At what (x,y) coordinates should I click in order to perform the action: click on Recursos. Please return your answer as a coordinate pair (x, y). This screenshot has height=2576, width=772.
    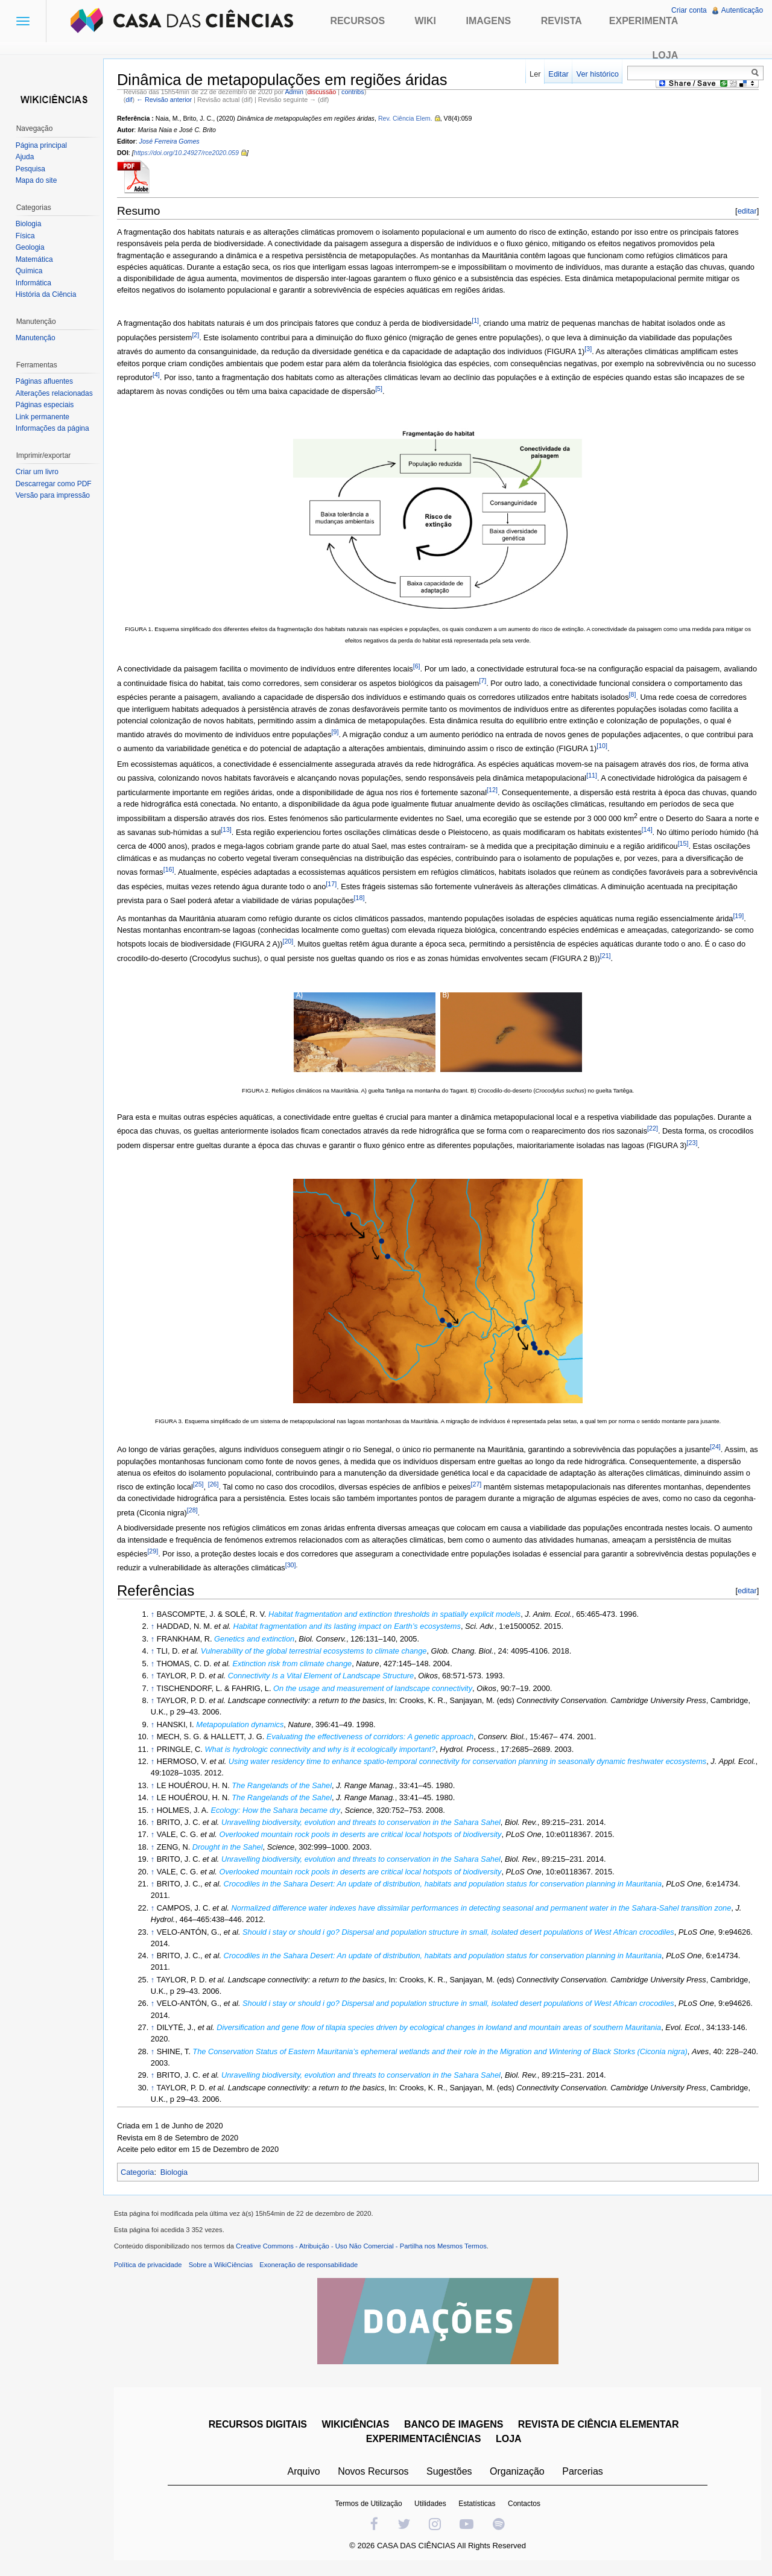
    Looking at the image, I should click on (357, 21).